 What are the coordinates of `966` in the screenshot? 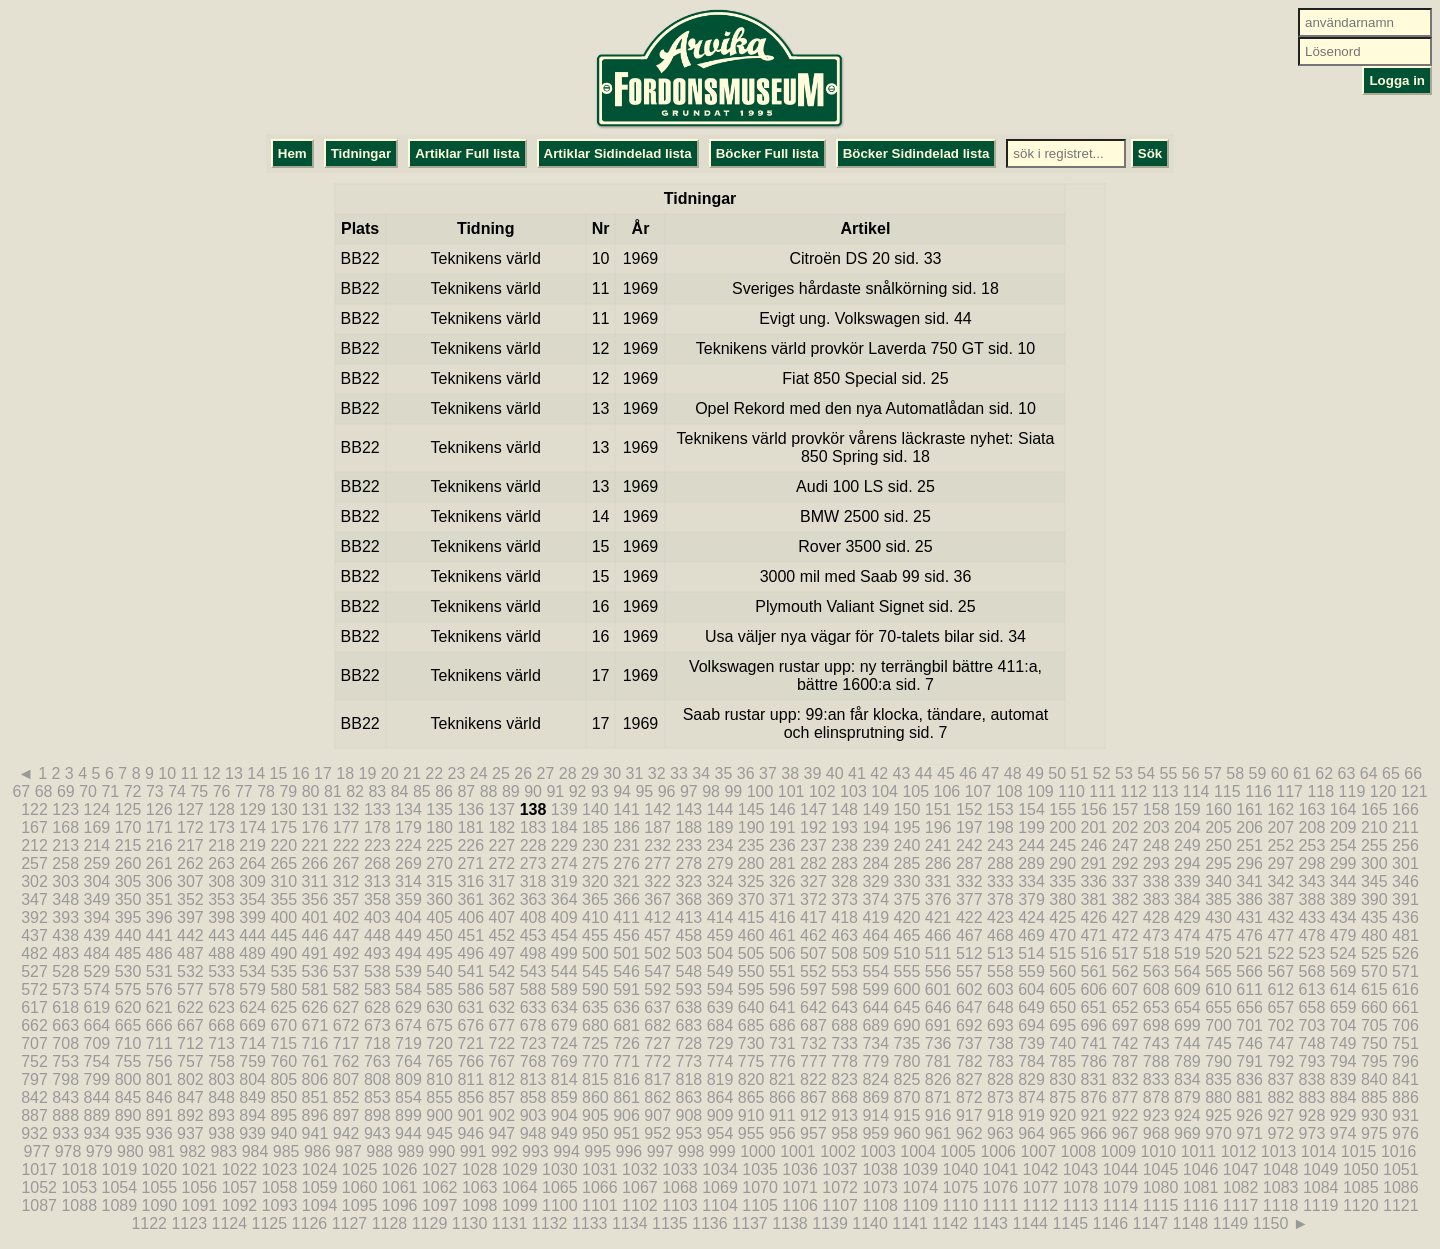 It's located at (1094, 1133).